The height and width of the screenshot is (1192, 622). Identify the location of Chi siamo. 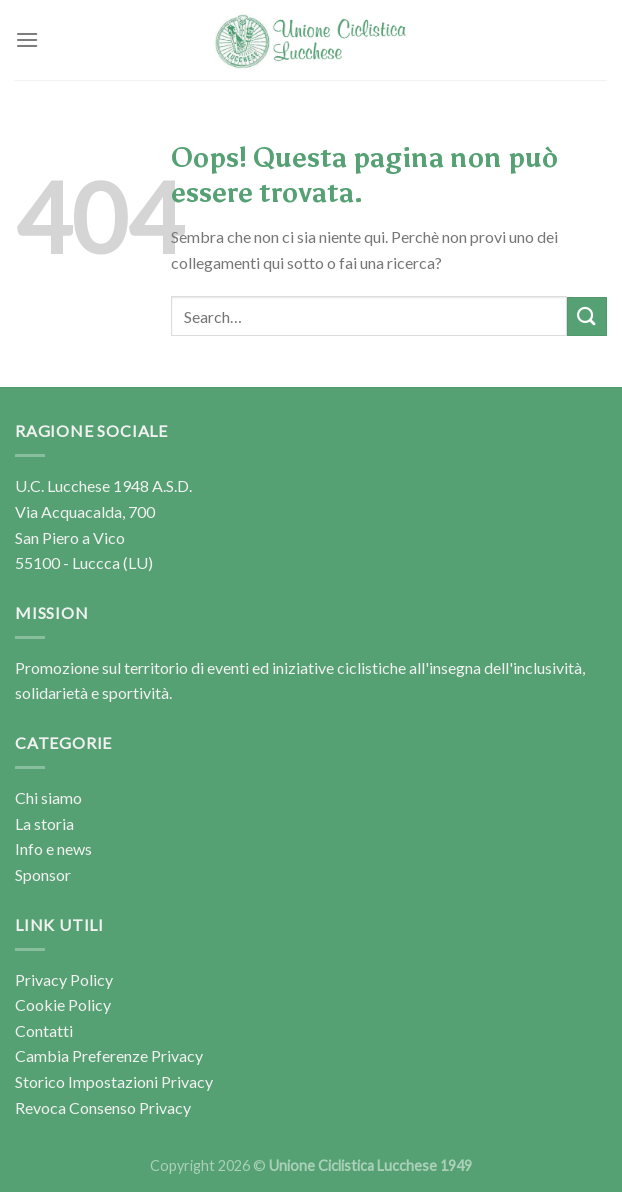
(48, 797).